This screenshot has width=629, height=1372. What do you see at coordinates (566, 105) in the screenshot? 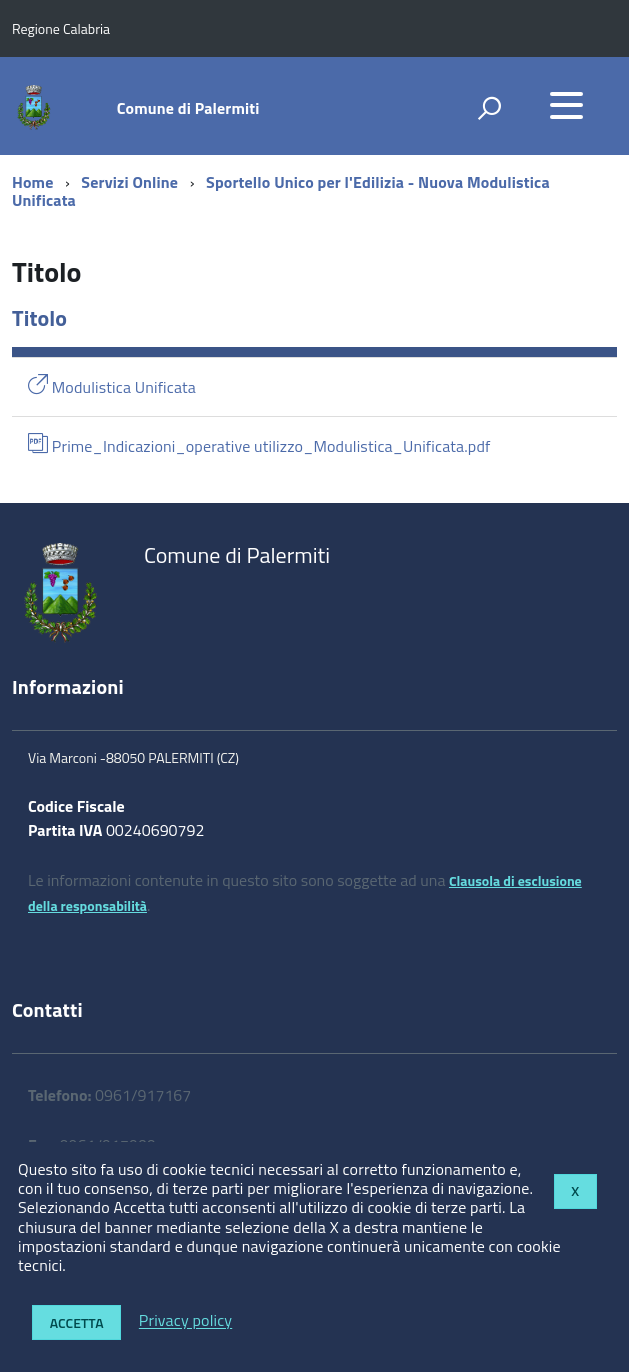
I see `[accedi al menu]` at bounding box center [566, 105].